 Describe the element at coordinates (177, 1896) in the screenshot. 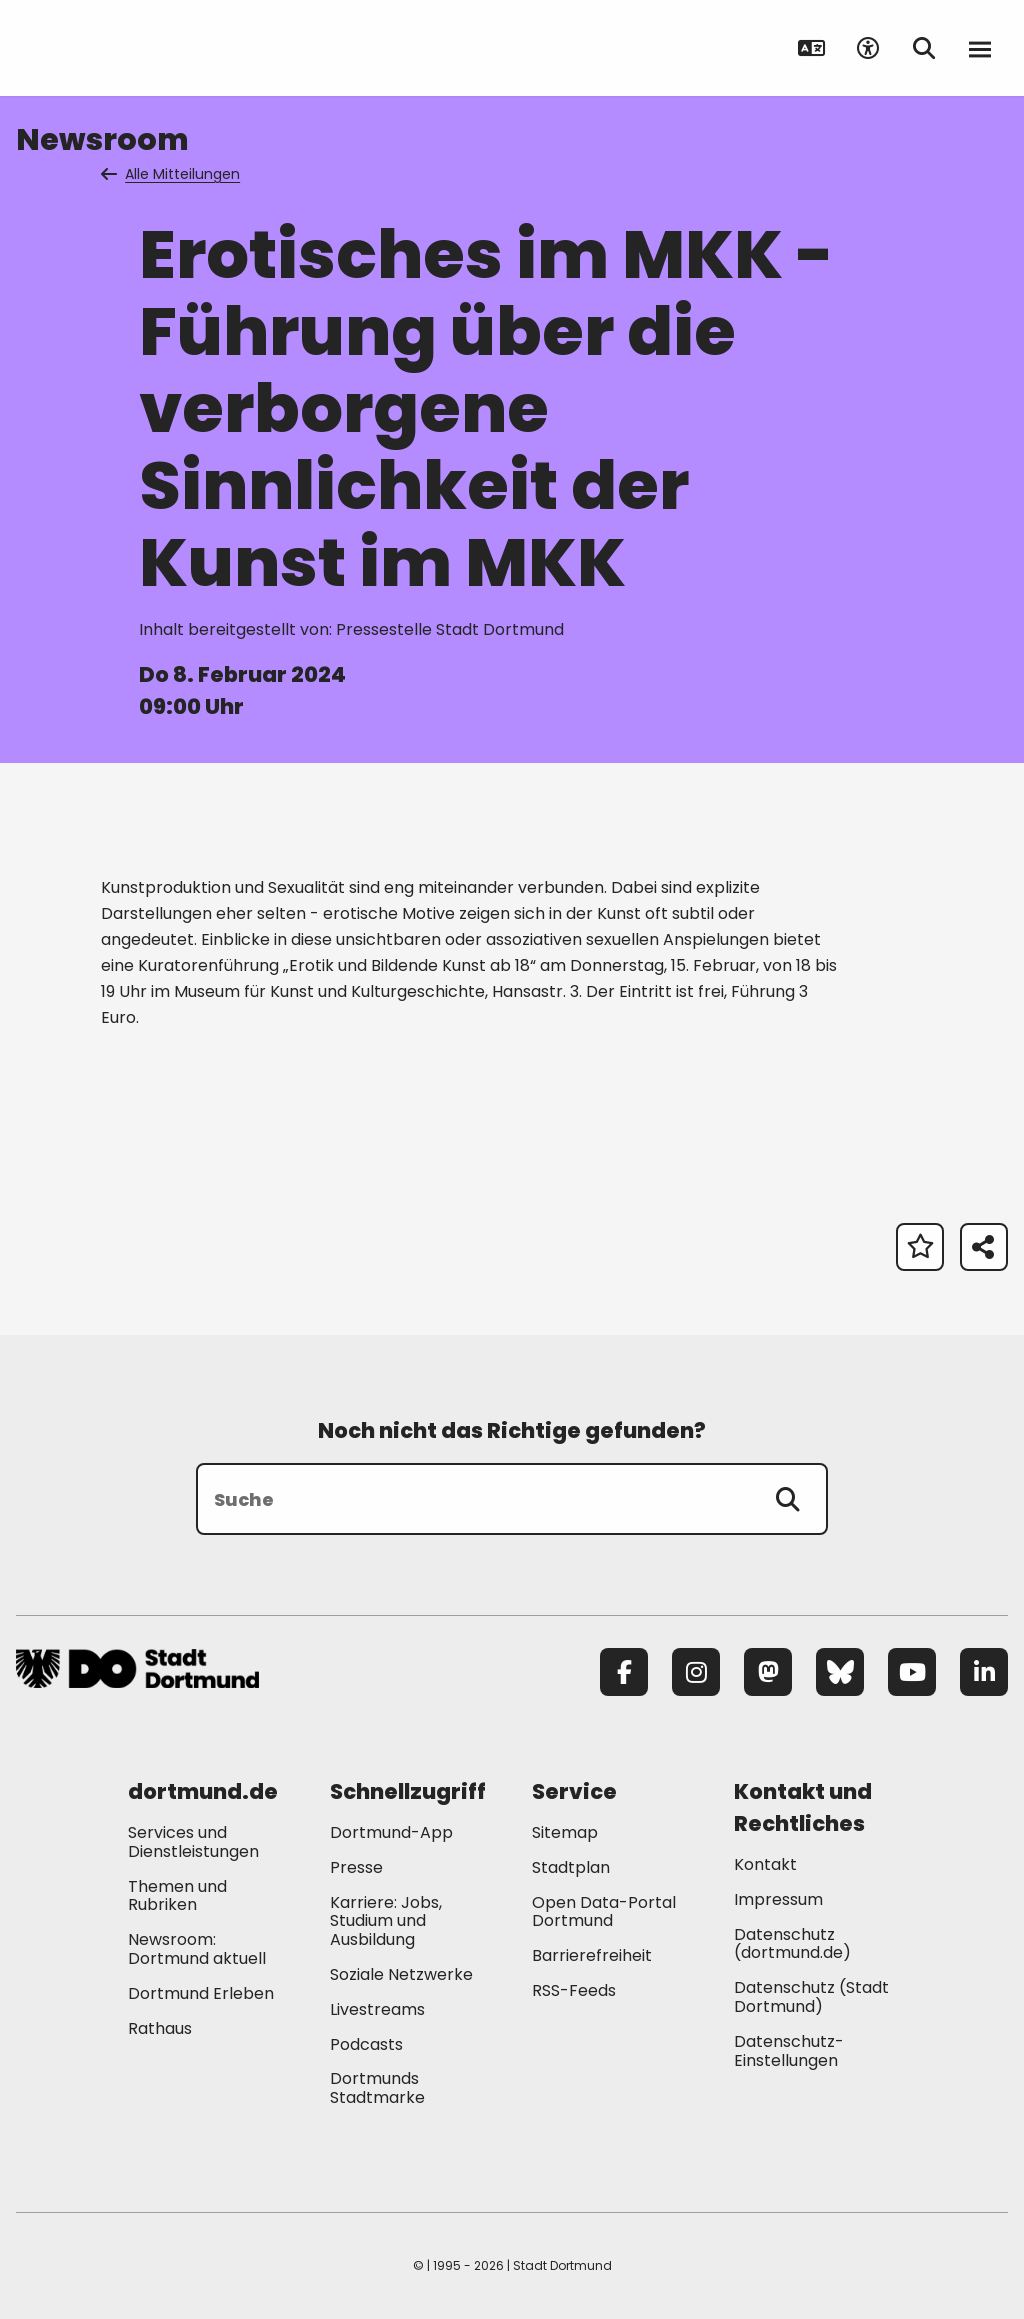

I see `Themen und Rubriken [Mehr zu "Themen und Rubriken"]` at that location.